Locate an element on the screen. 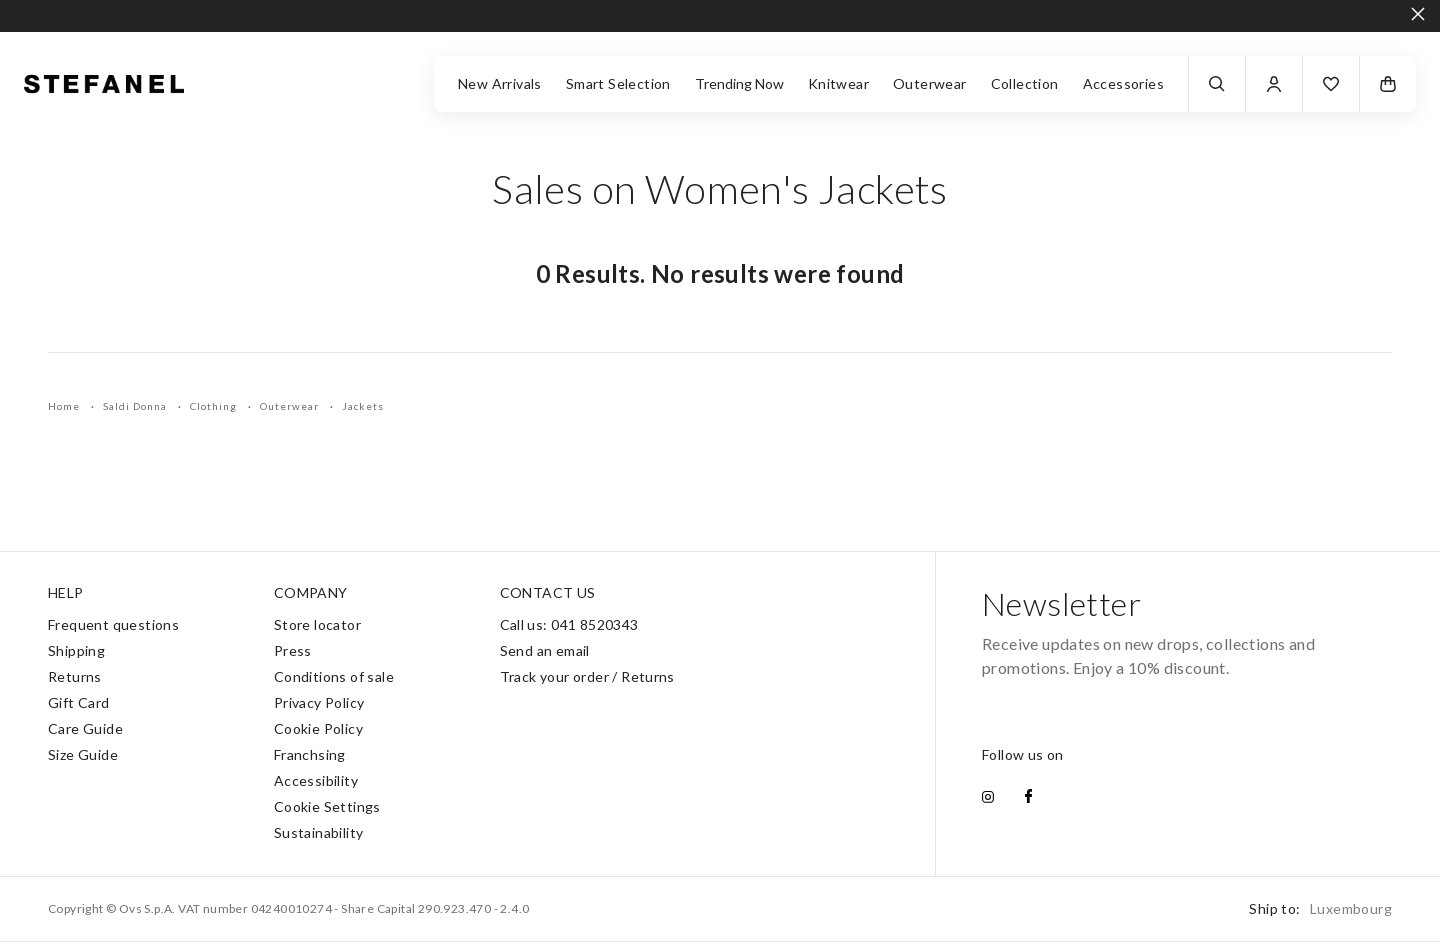  Returns is located at coordinates (75, 676).